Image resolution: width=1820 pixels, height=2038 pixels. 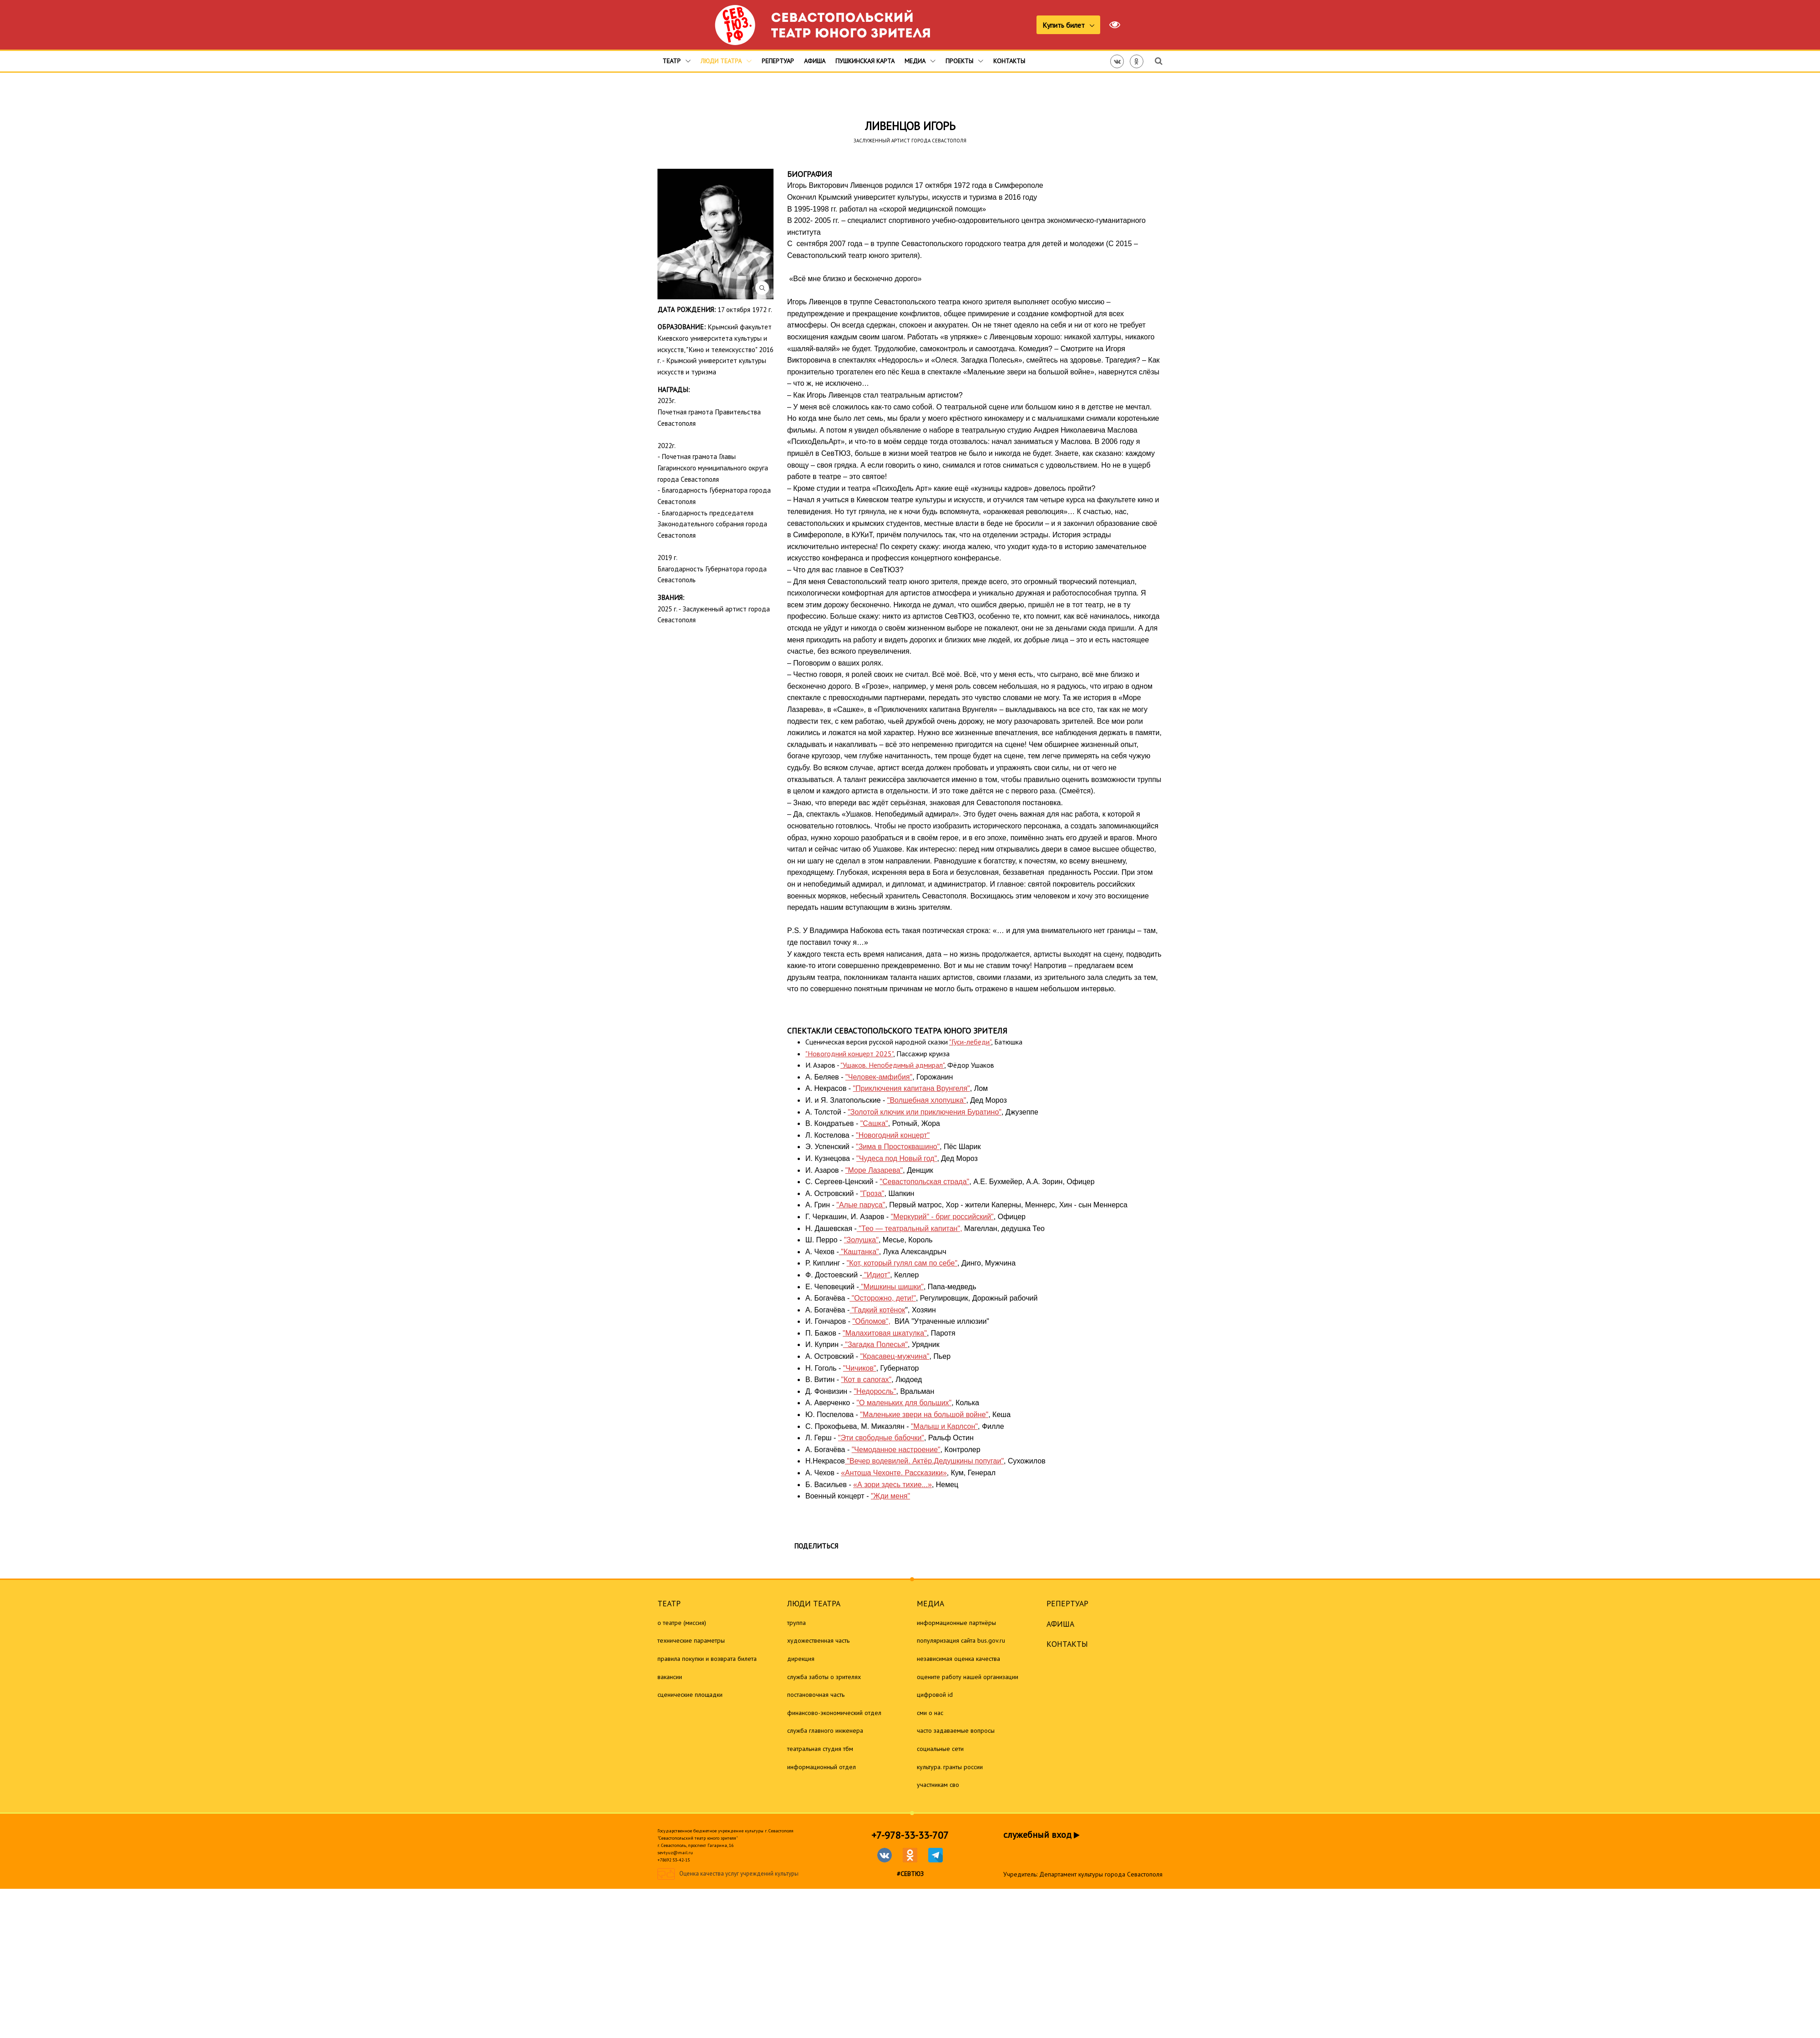 What do you see at coordinates (676, 61) in the screenshot?
I see `Театр` at bounding box center [676, 61].